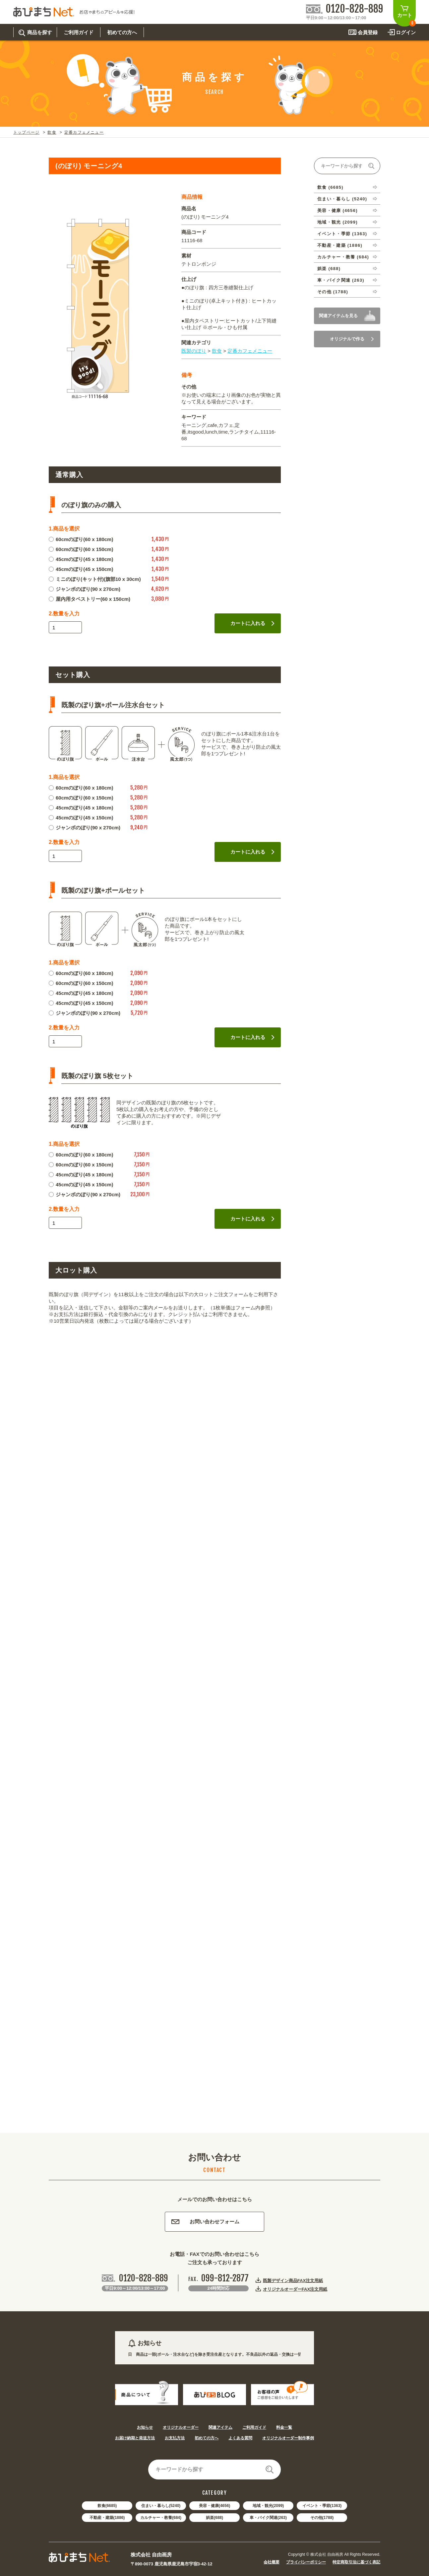 This screenshot has width=429, height=2576. Describe the element at coordinates (356, 2562) in the screenshot. I see `特定商取引法に基づく表記` at that location.